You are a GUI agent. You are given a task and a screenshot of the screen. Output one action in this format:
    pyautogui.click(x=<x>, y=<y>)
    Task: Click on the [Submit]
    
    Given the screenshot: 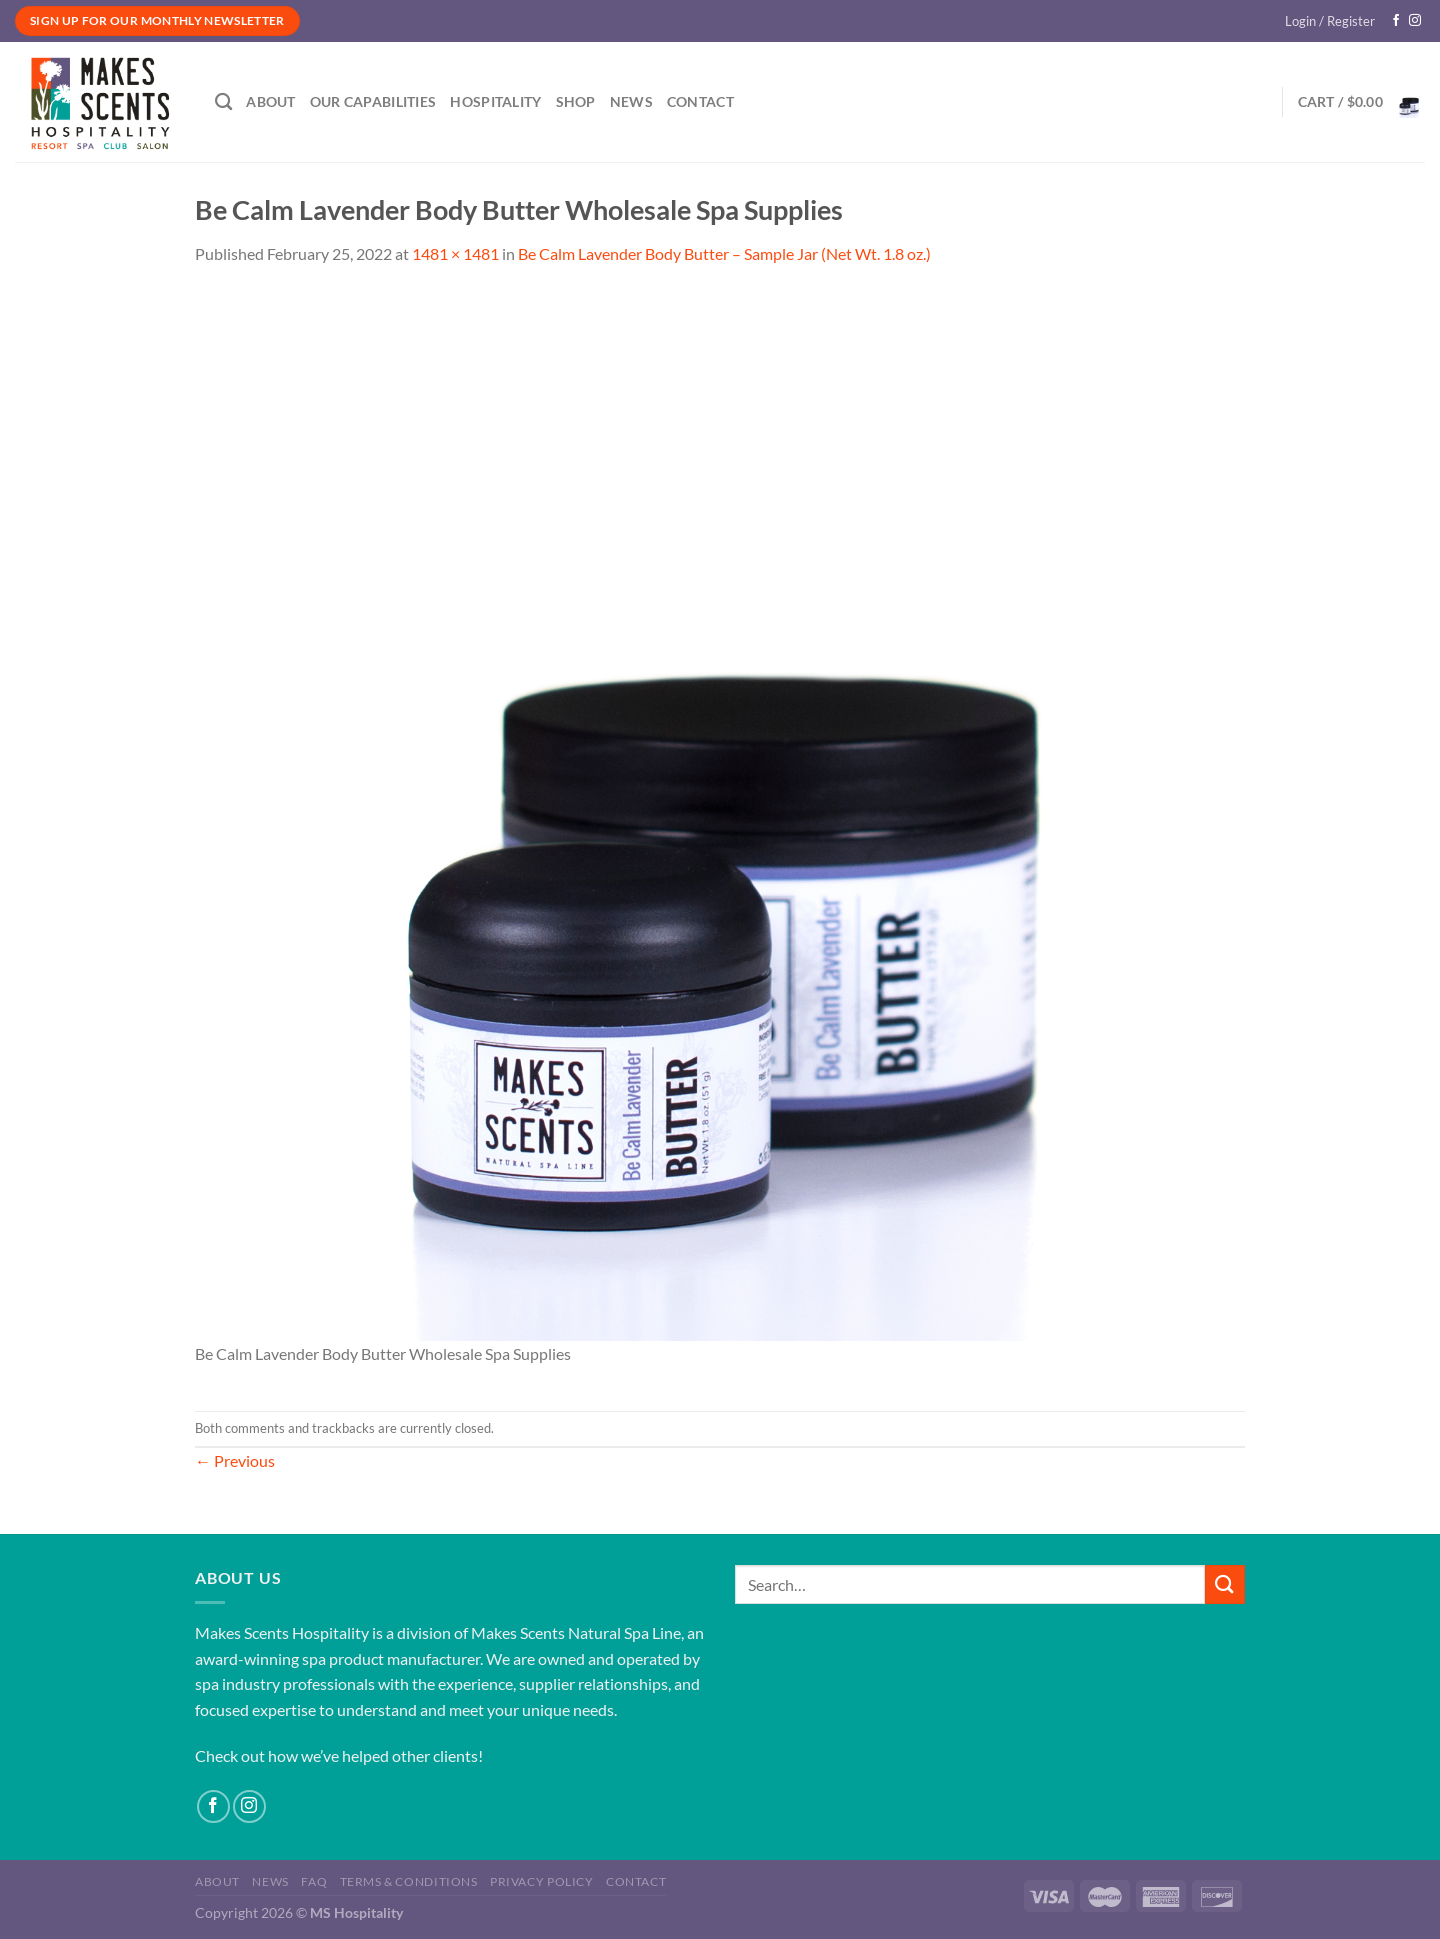 What is the action you would take?
    pyautogui.click(x=1225, y=1584)
    